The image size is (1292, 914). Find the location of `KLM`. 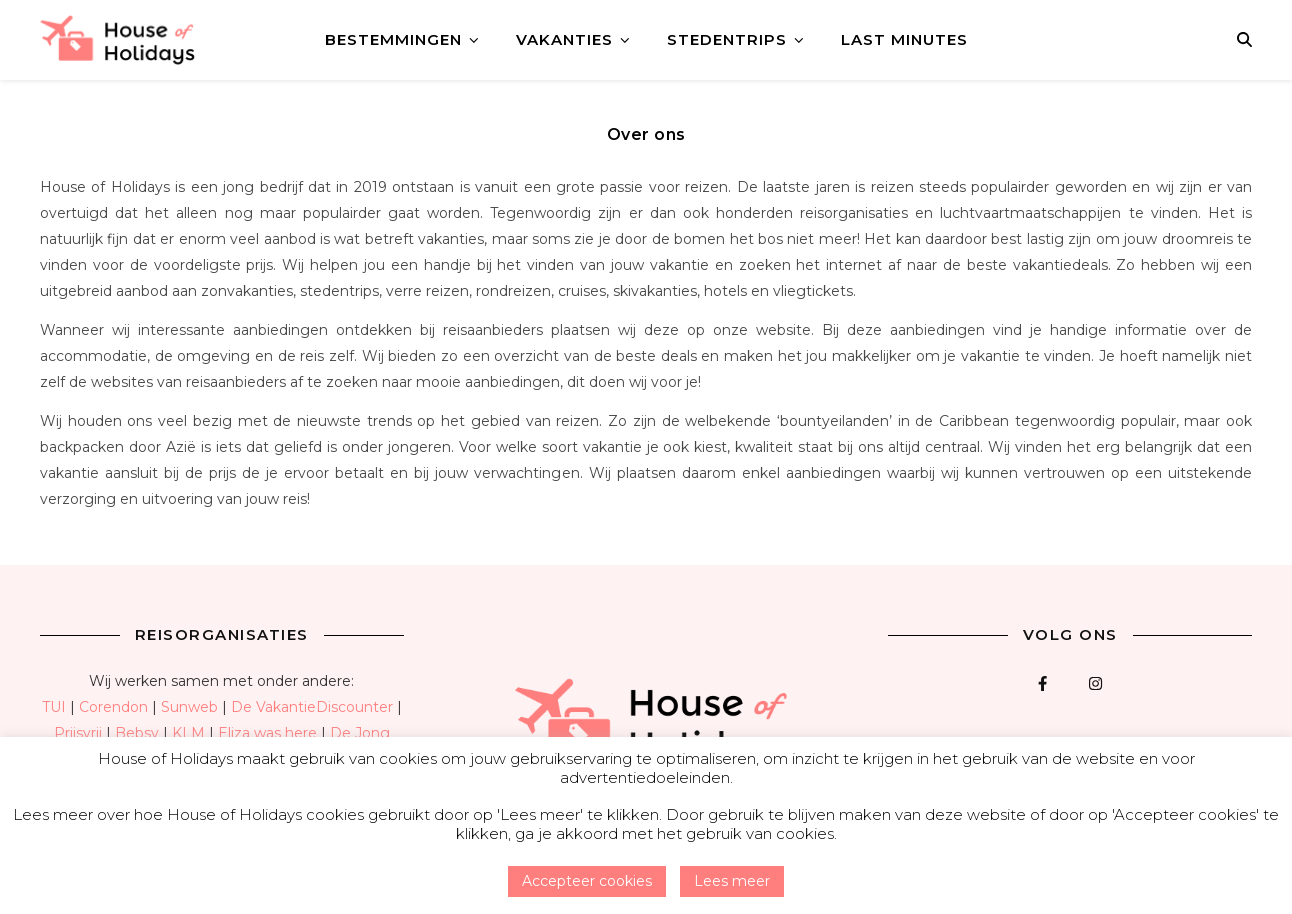

KLM is located at coordinates (188, 733).